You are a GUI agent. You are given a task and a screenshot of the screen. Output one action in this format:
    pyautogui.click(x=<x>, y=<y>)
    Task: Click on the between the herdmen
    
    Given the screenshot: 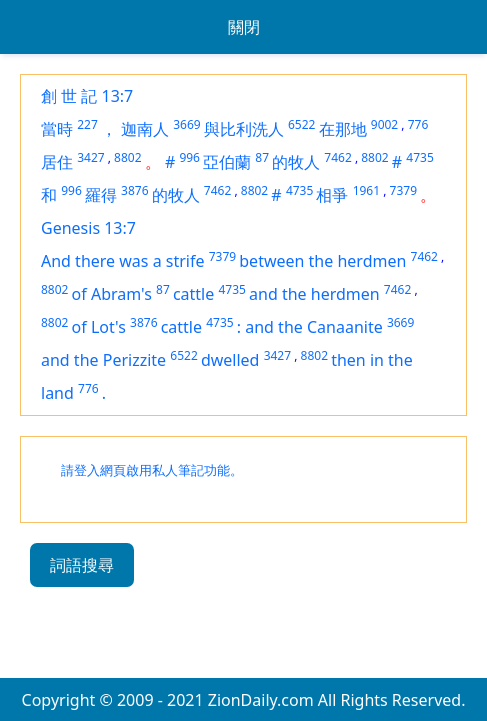 What is the action you would take?
    pyautogui.click(x=322, y=261)
    